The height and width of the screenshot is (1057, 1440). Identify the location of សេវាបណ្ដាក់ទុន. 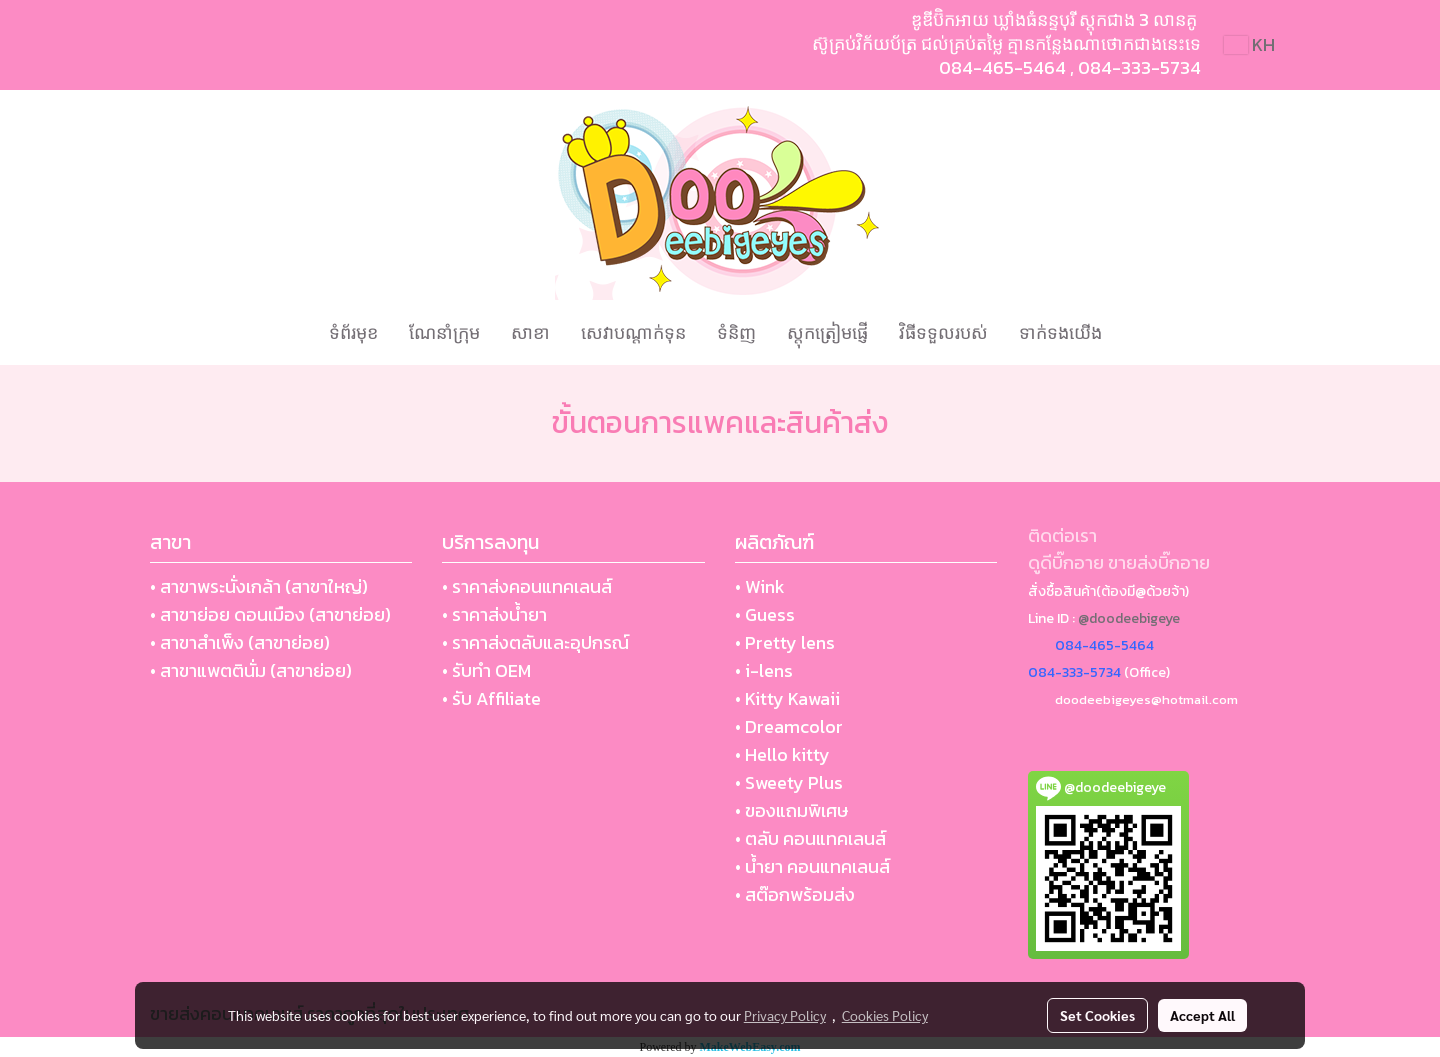
(633, 332).